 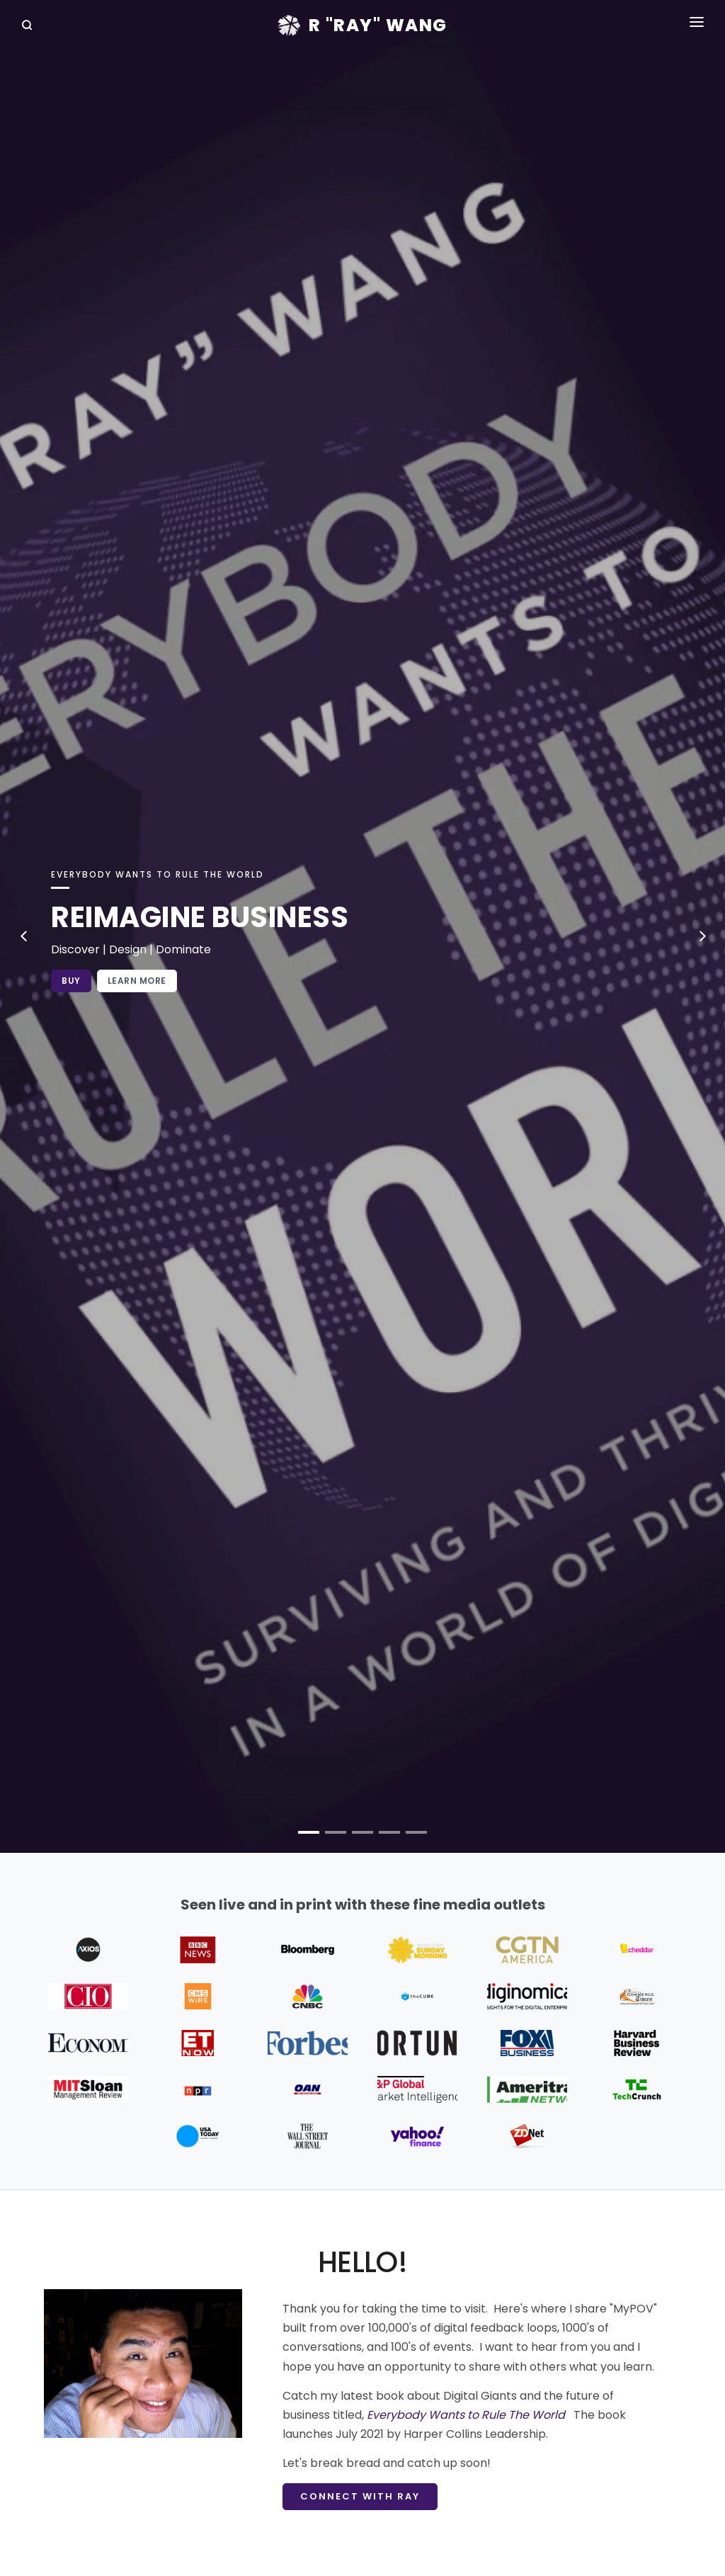 What do you see at coordinates (137, 981) in the screenshot?
I see `Learn More` at bounding box center [137, 981].